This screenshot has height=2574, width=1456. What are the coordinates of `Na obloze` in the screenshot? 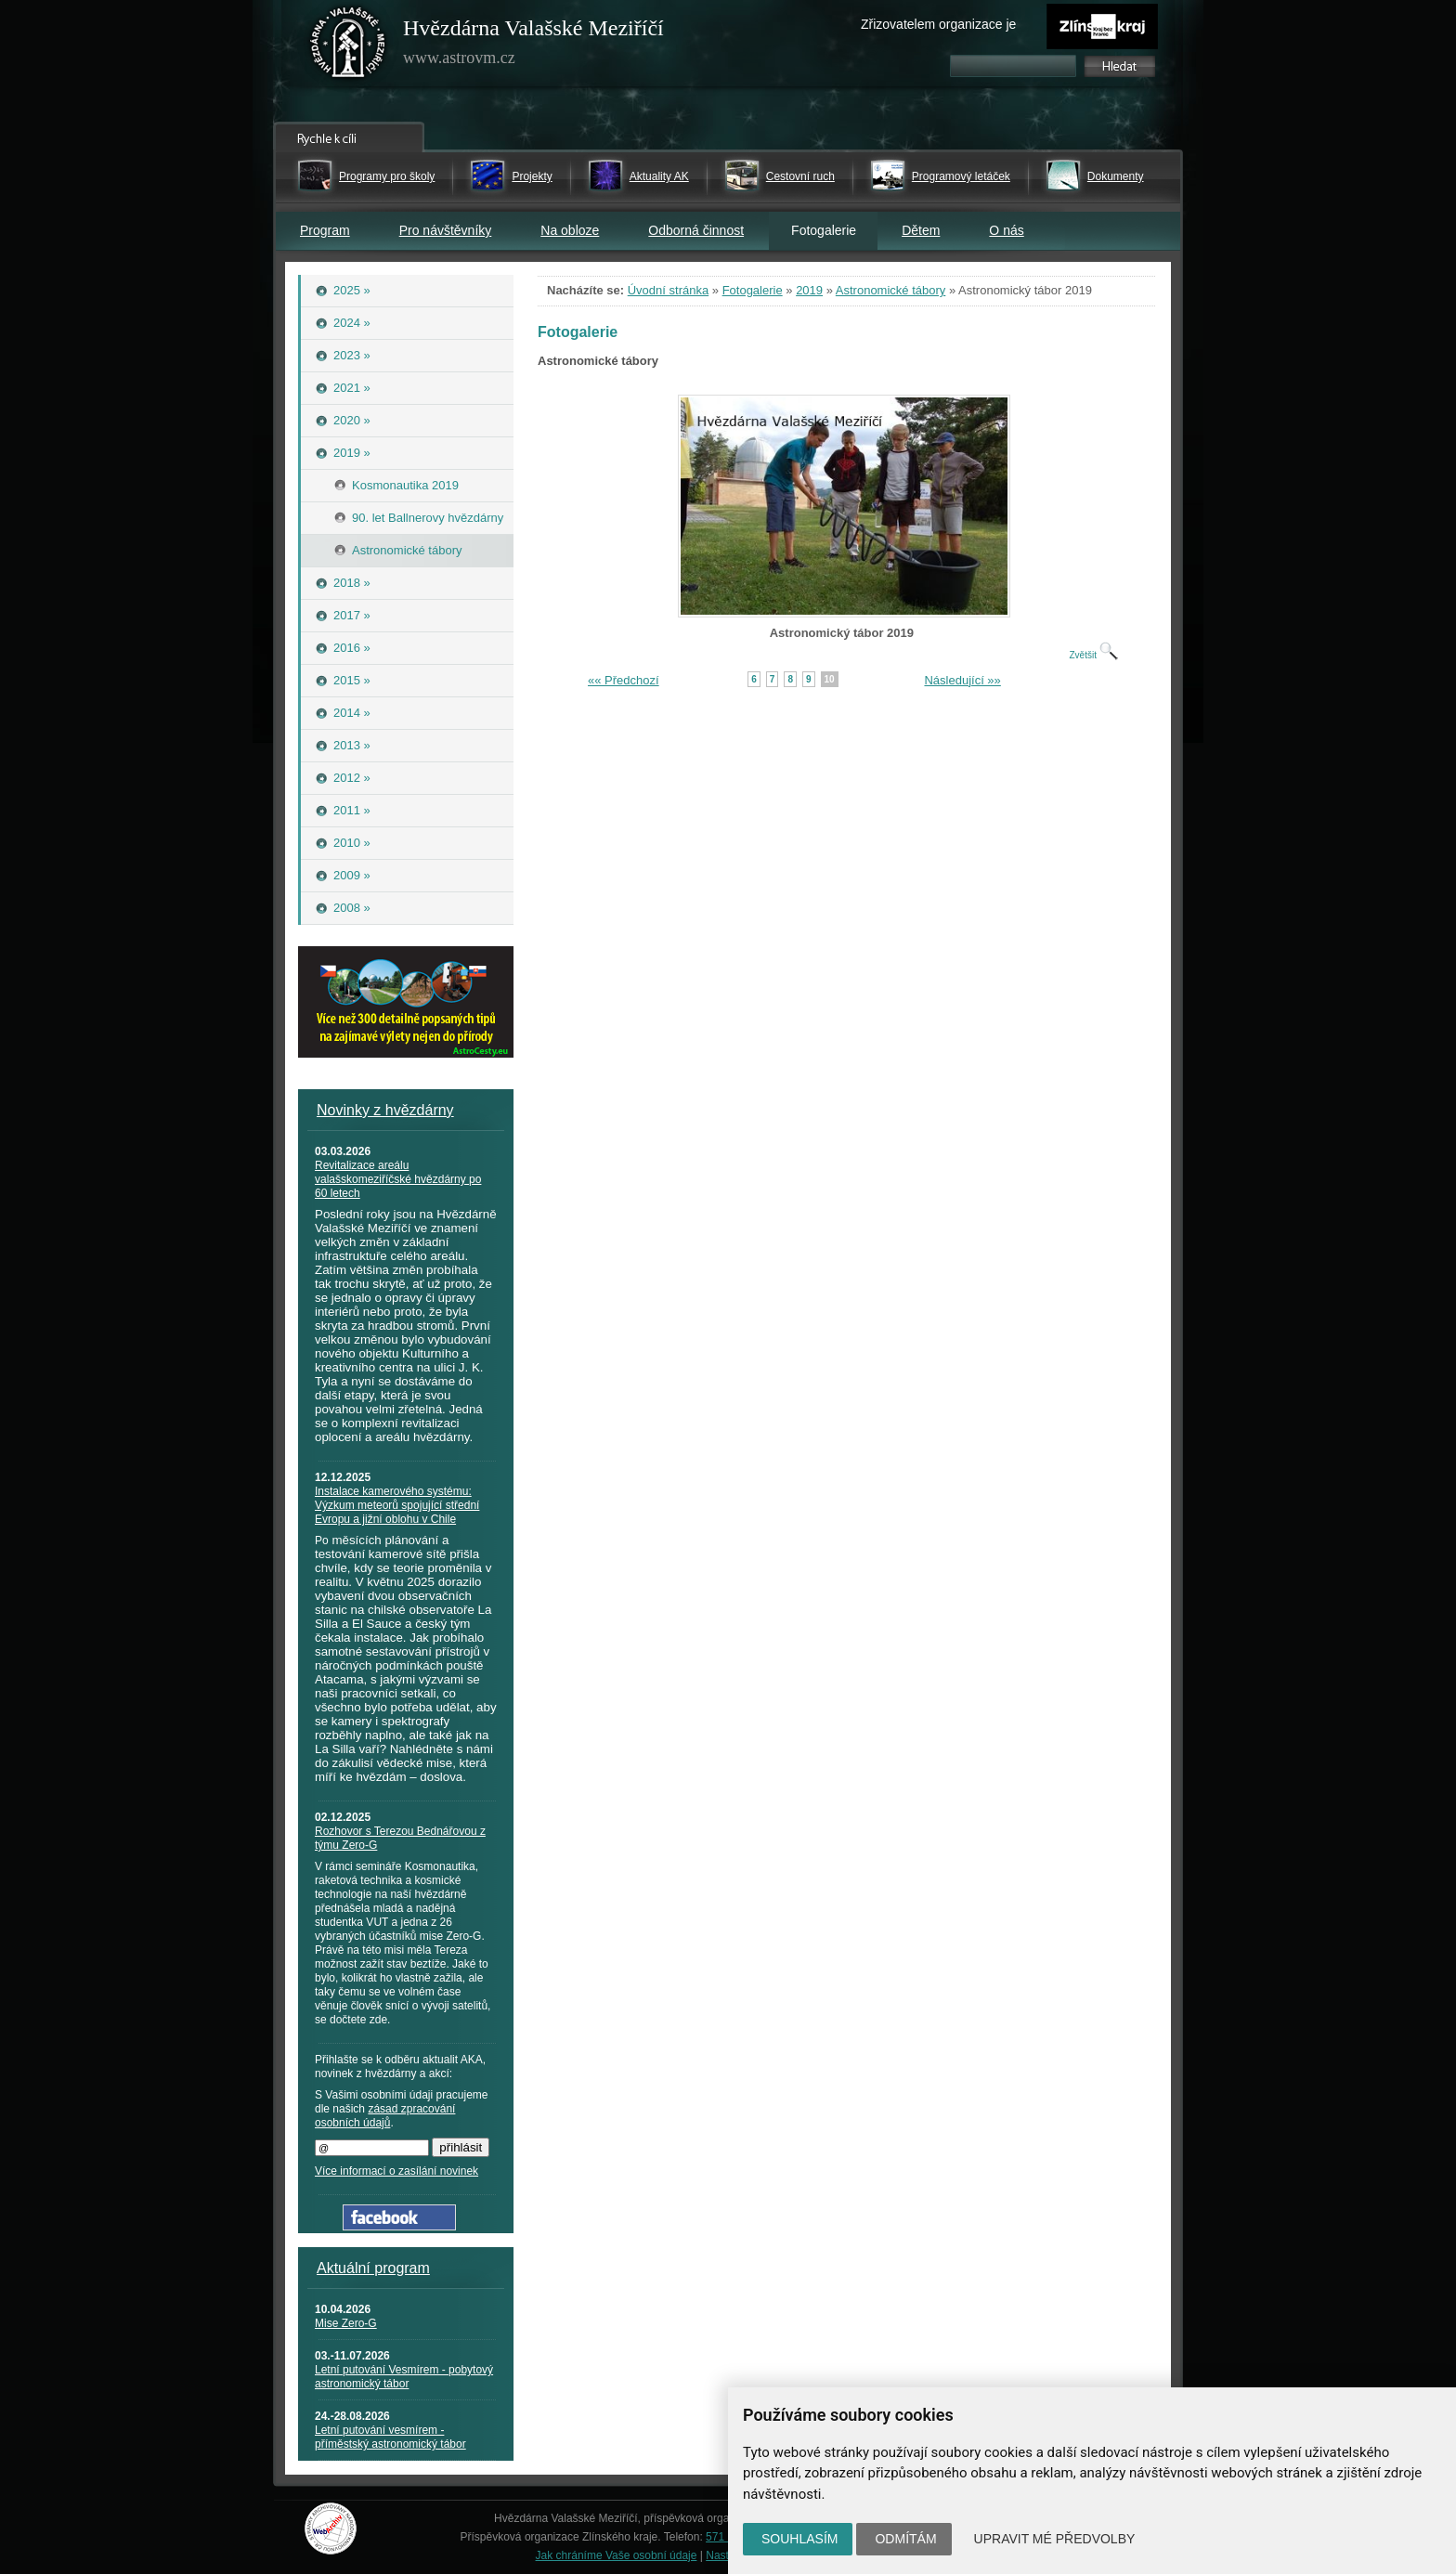 It's located at (569, 230).